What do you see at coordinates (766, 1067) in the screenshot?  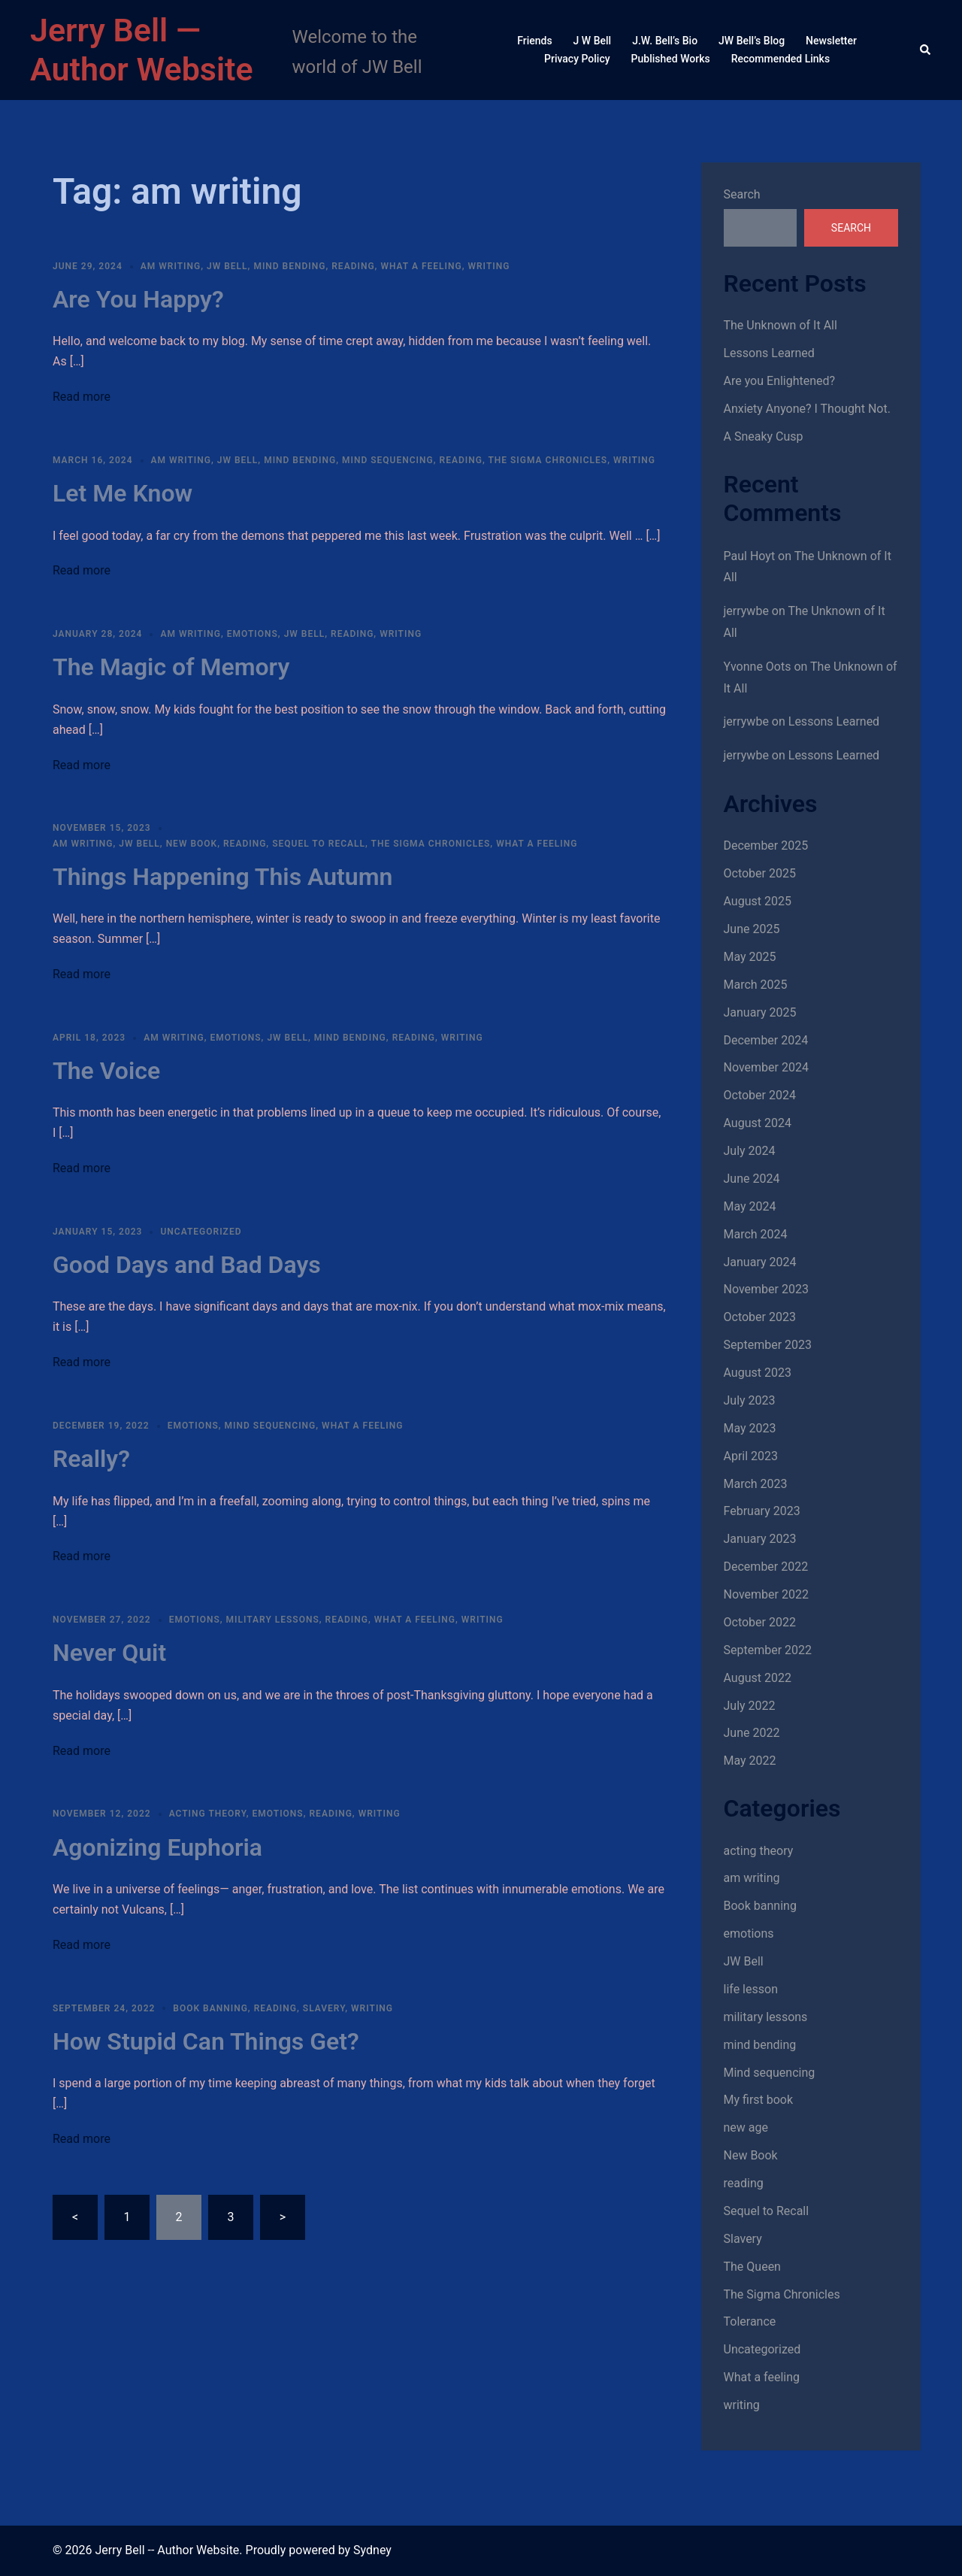 I see `November 2024` at bounding box center [766, 1067].